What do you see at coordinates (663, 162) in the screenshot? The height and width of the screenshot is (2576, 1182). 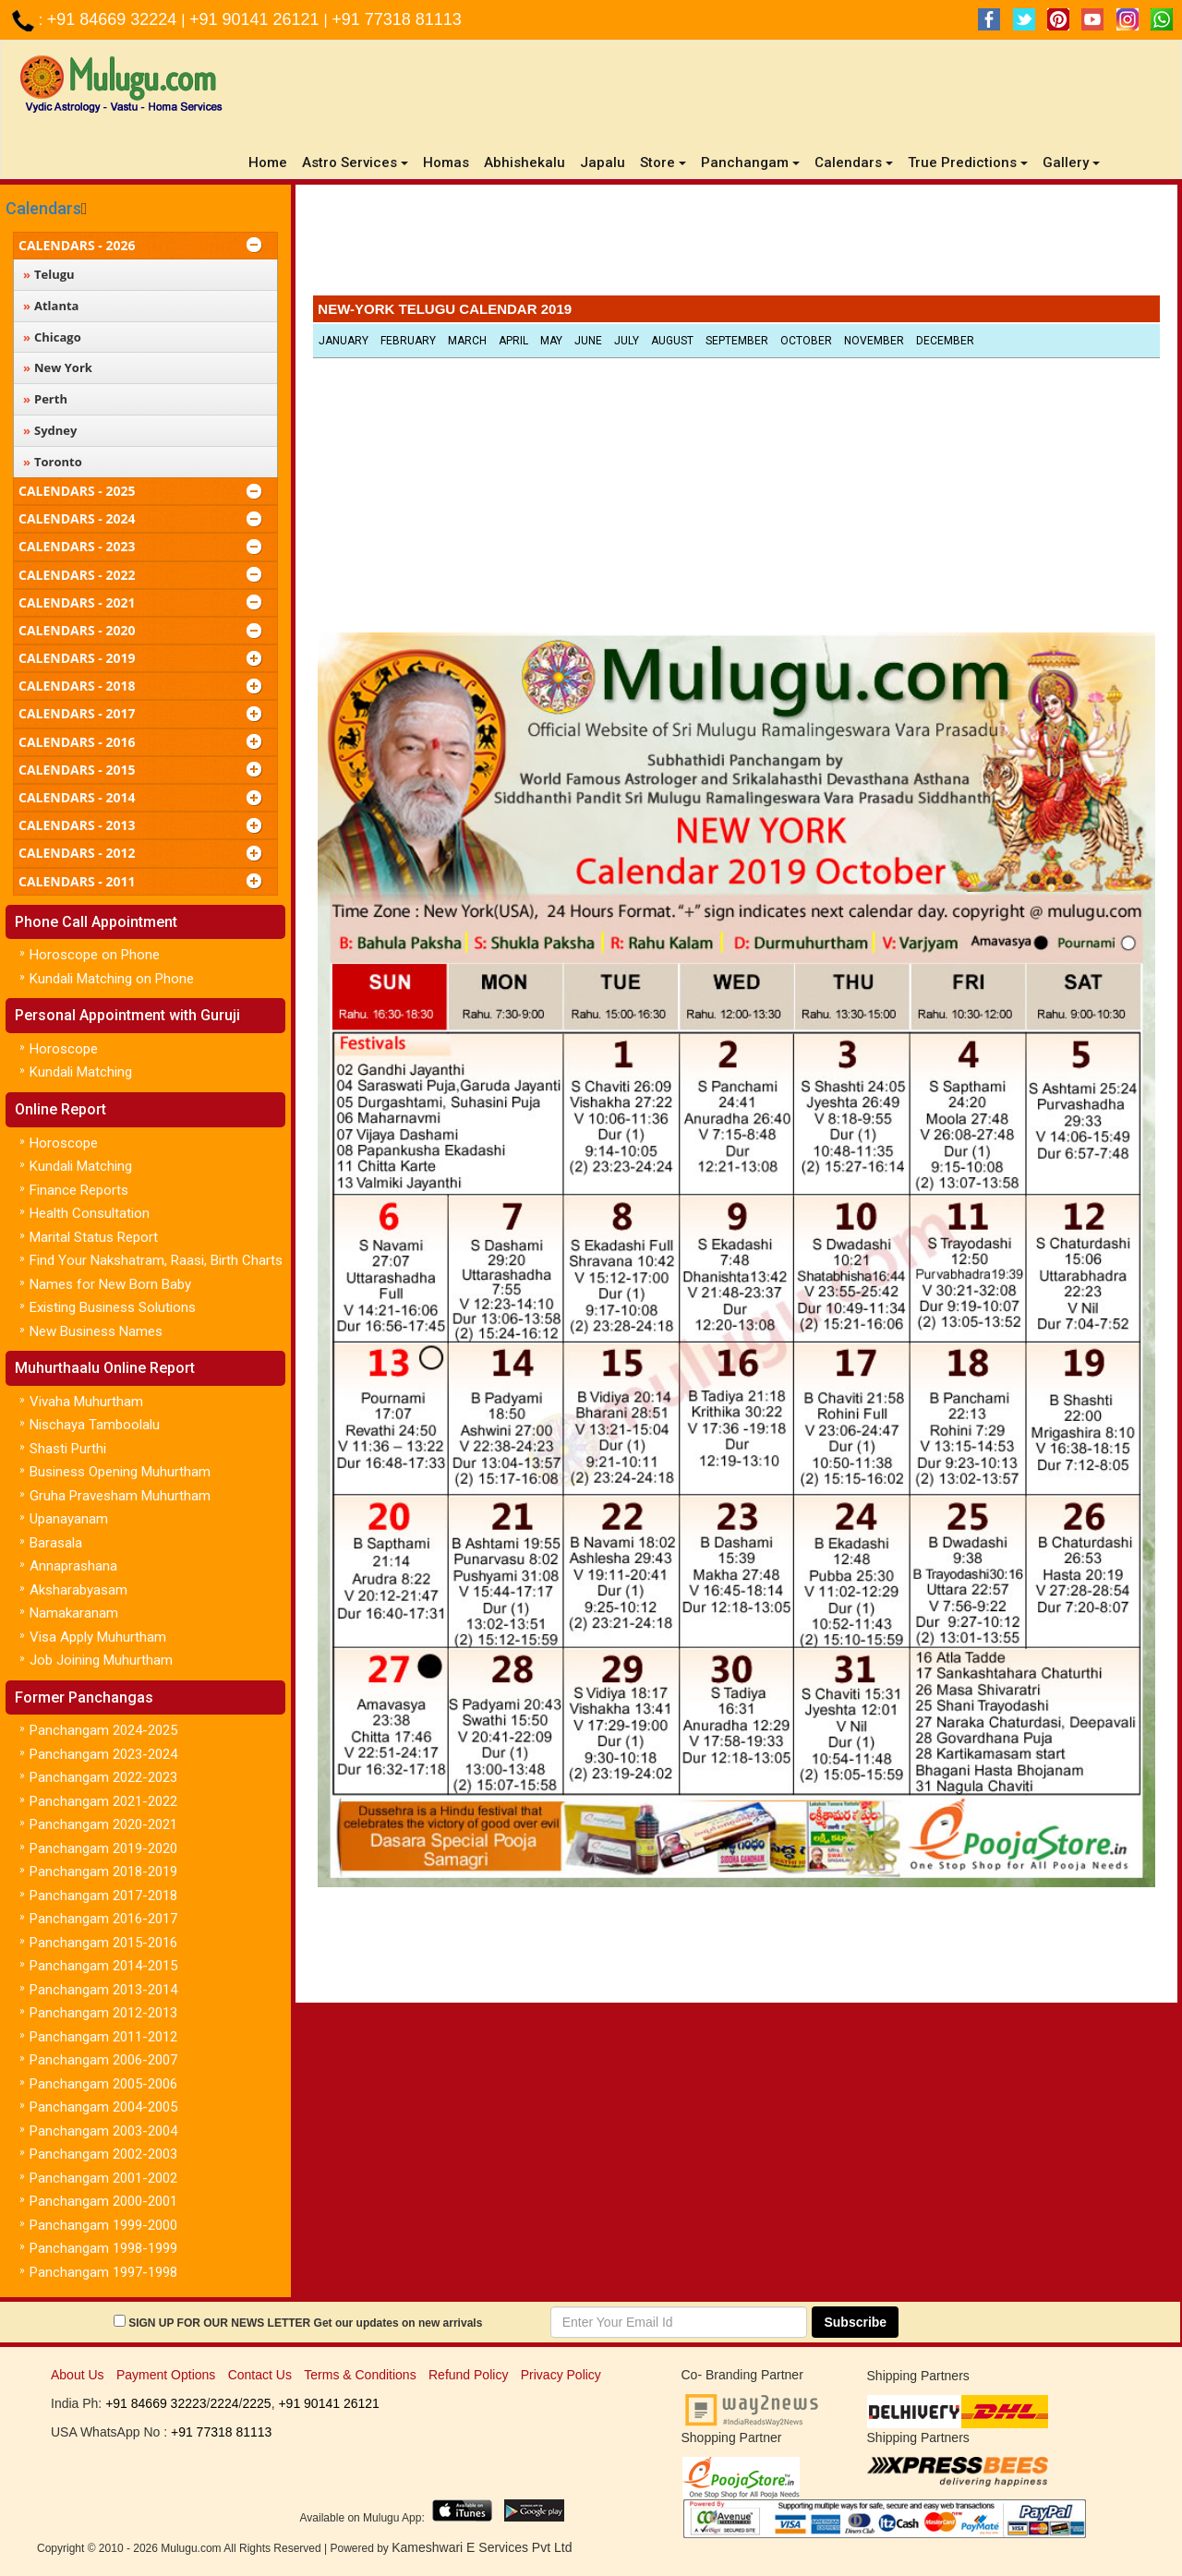 I see `Store [button]` at bounding box center [663, 162].